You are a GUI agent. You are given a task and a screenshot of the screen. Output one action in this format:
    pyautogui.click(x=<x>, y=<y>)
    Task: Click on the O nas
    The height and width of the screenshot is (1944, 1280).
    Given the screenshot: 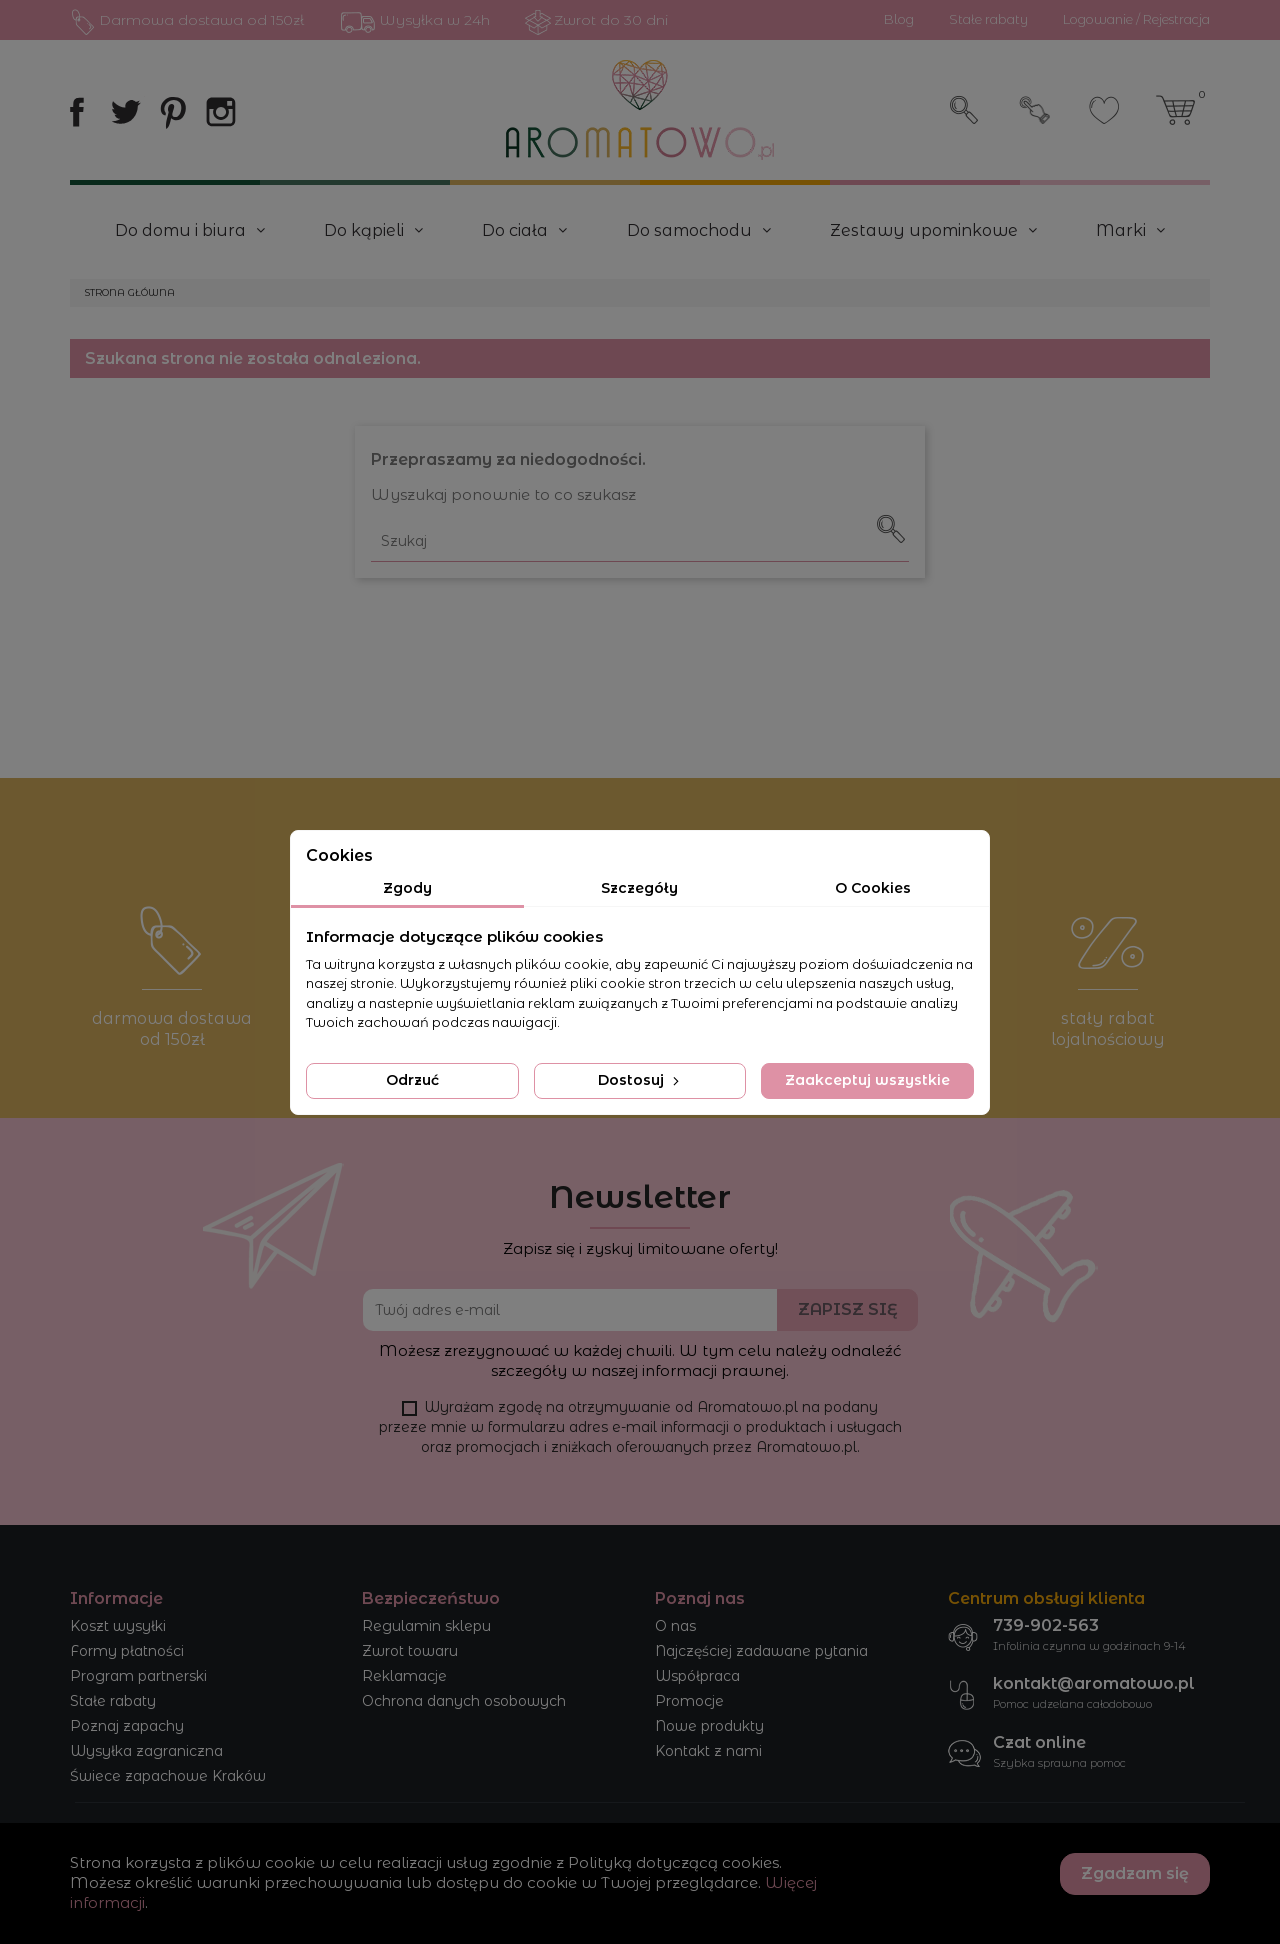 What is the action you would take?
    pyautogui.click(x=675, y=1626)
    